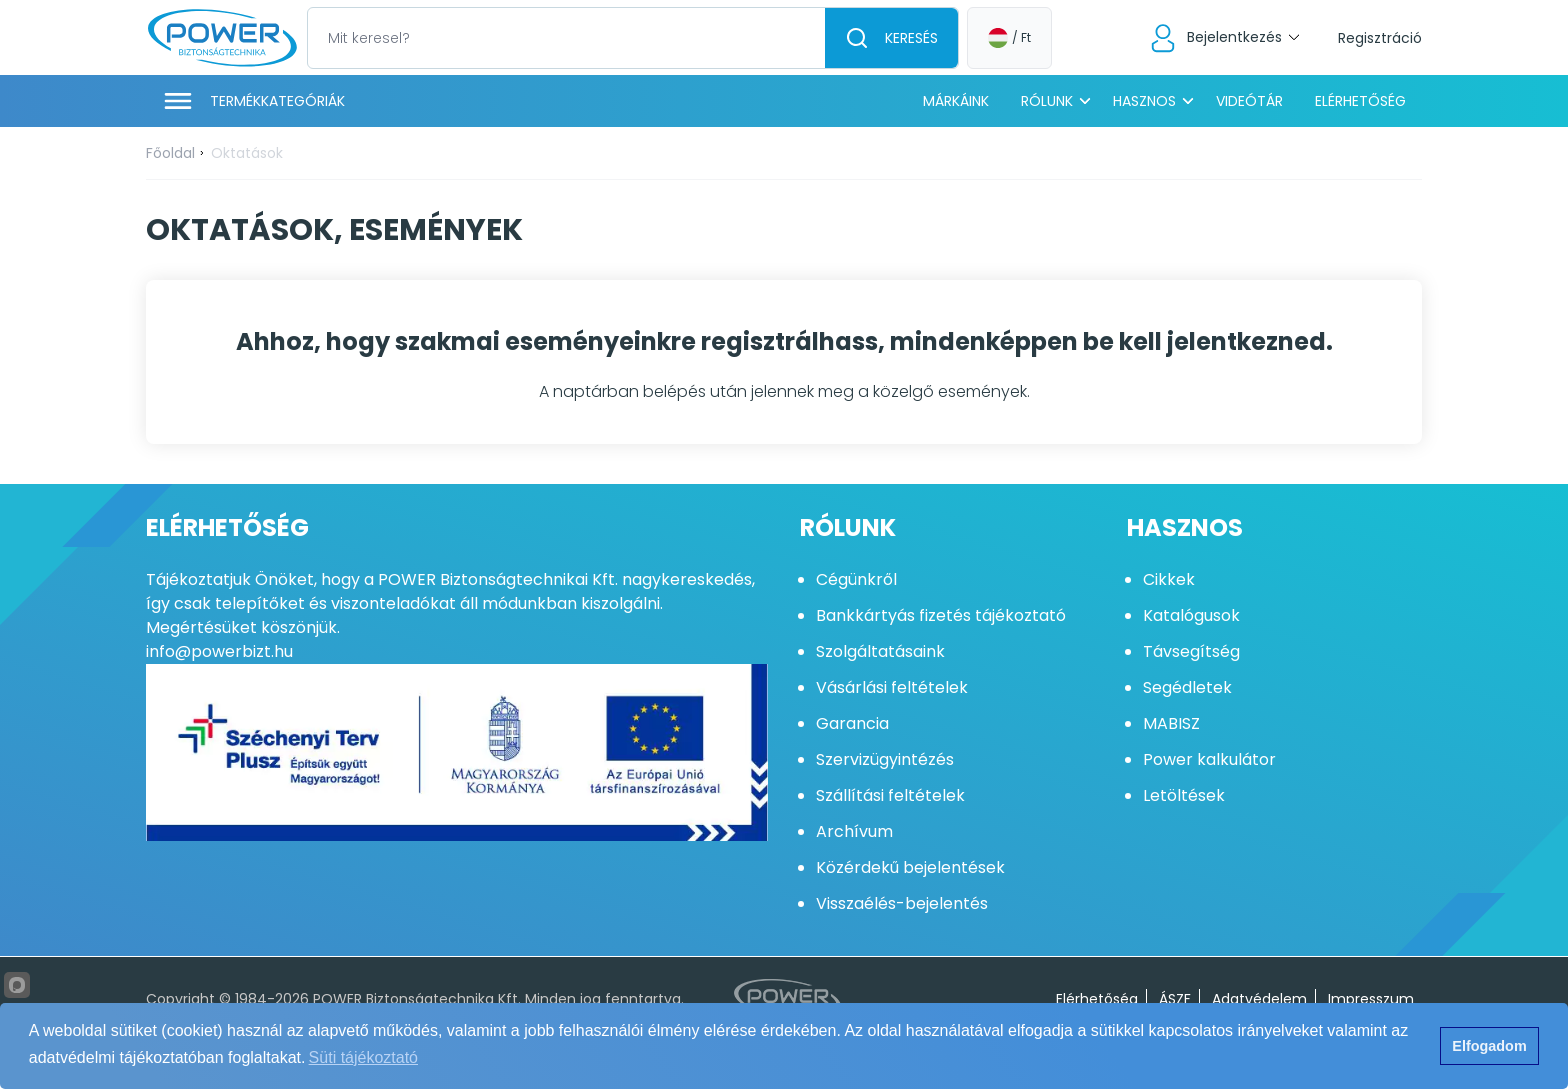 Image resolution: width=1568 pixels, height=1089 pixels. I want to click on Power kalkulátor, so click(1209, 759).